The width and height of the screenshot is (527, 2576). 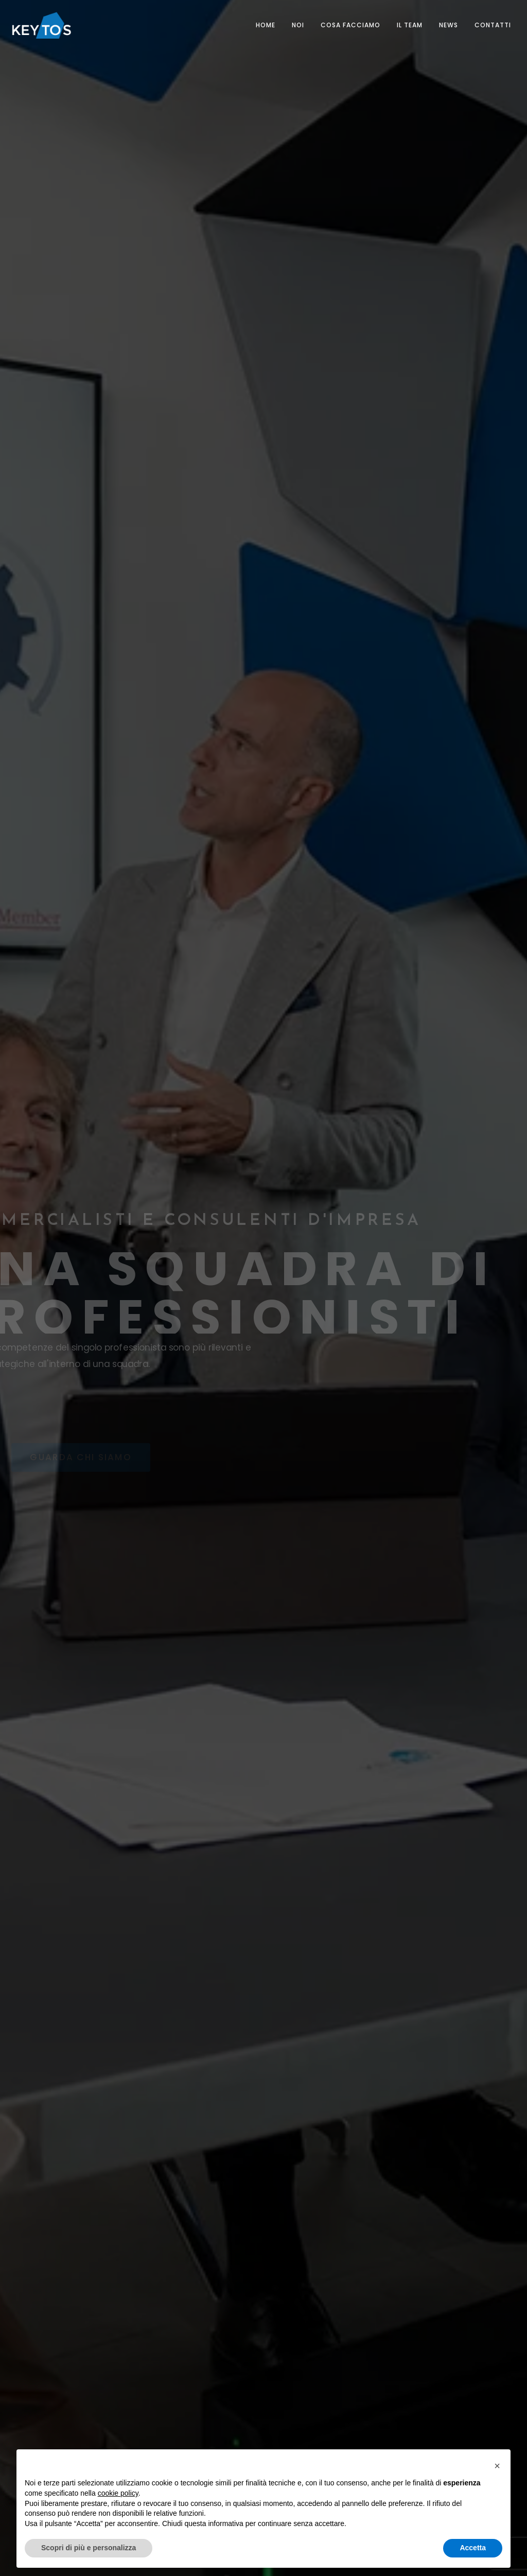 What do you see at coordinates (473, 2548) in the screenshot?
I see `Accetta [button]` at bounding box center [473, 2548].